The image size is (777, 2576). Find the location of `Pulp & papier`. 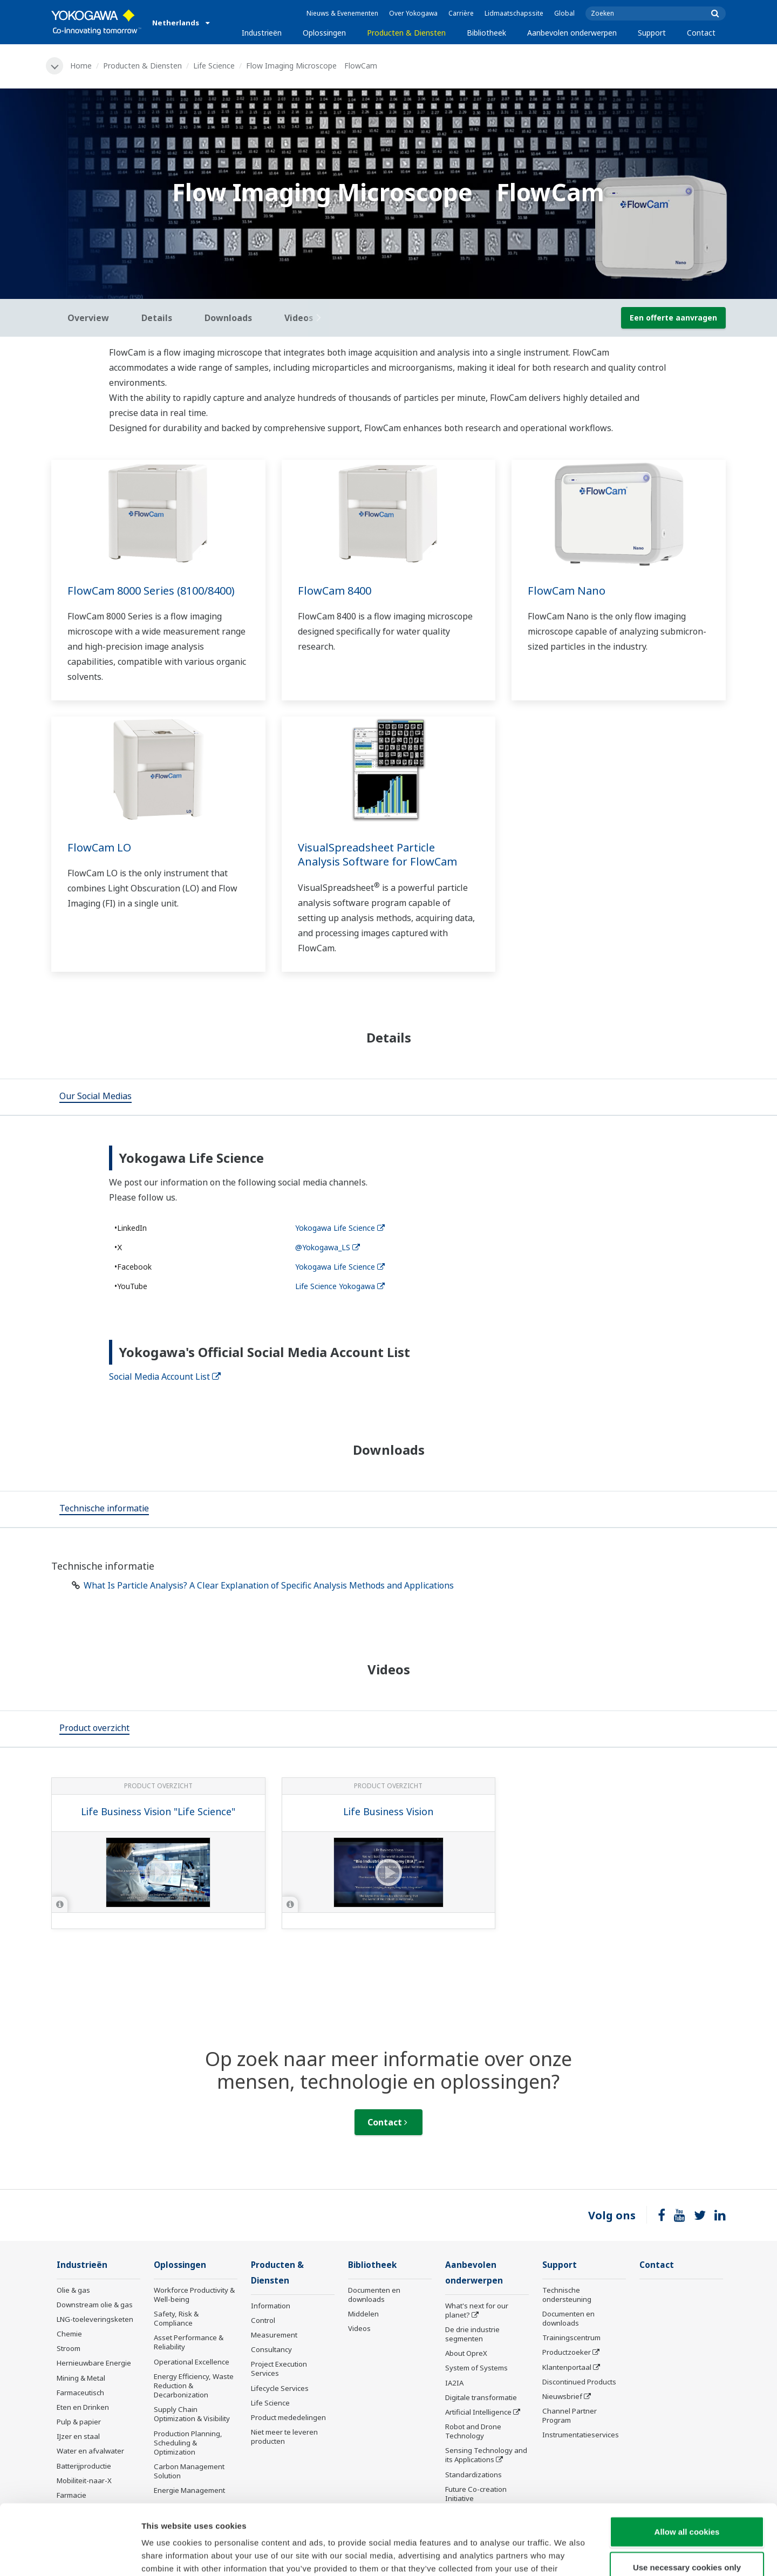

Pulp & papier is located at coordinates (79, 2422).